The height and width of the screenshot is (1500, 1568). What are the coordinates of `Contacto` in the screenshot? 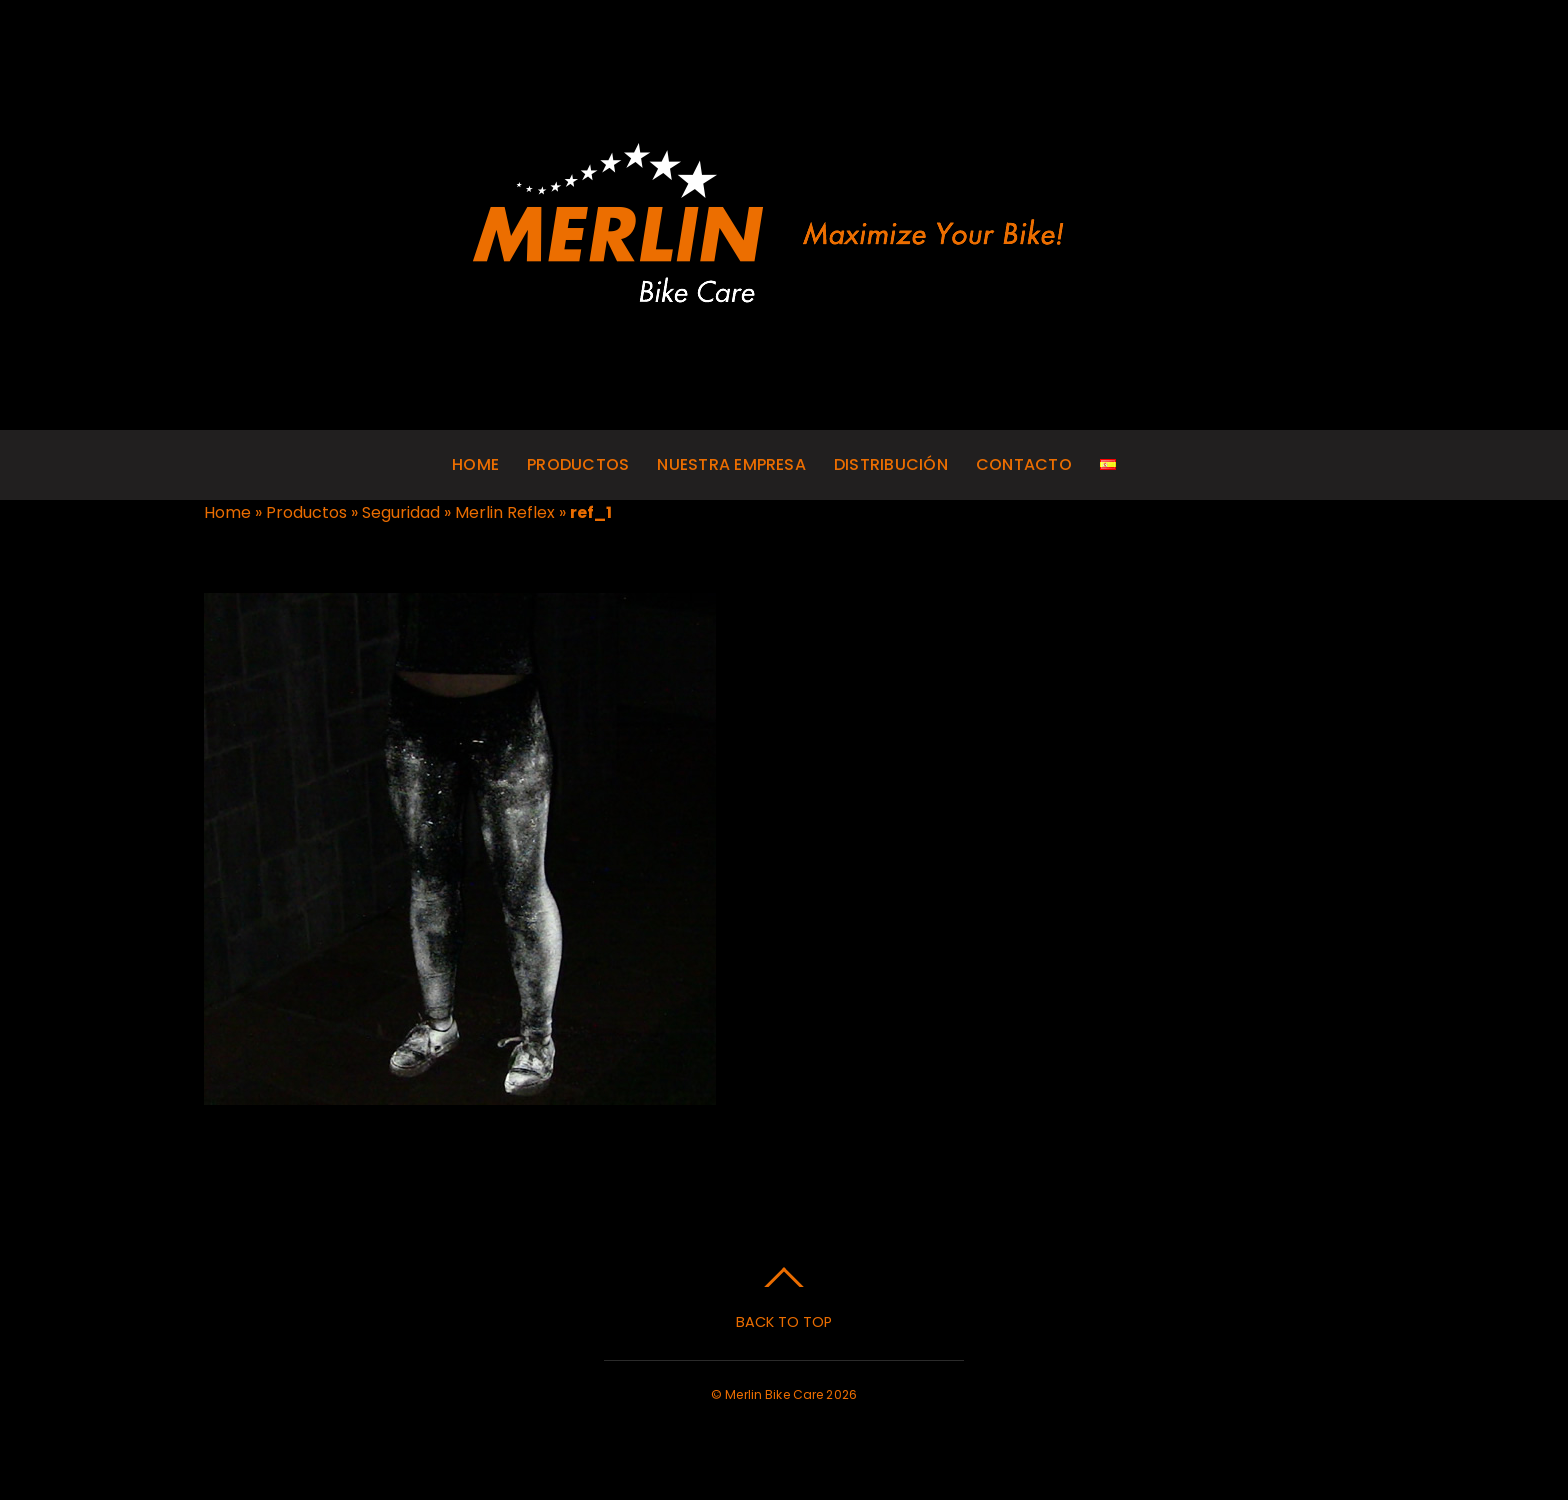 It's located at (1024, 464).